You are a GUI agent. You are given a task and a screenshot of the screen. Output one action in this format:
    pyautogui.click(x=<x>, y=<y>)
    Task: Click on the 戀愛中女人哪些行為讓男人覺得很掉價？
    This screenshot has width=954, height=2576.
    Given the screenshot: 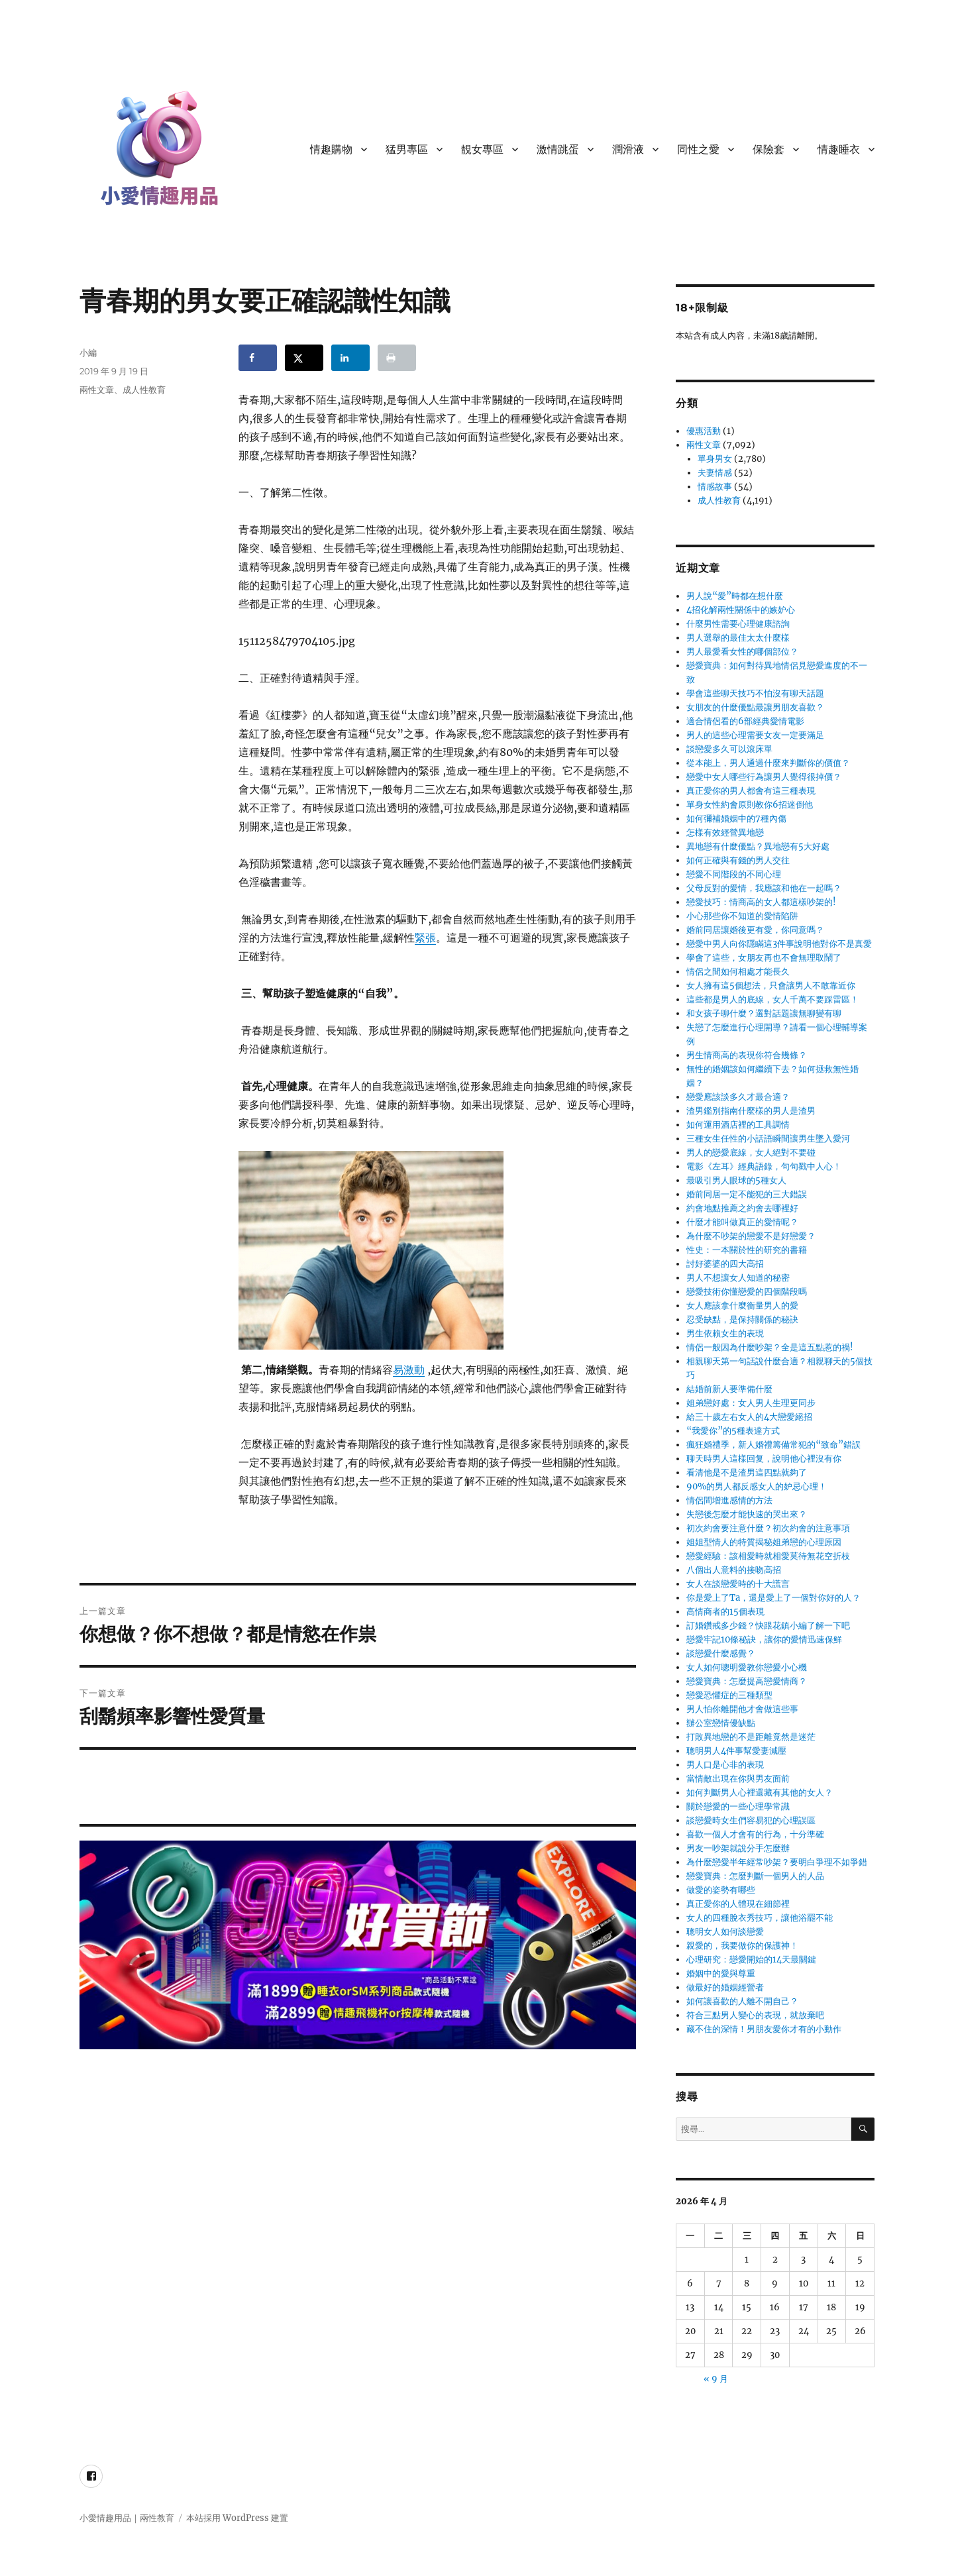 What is the action you would take?
    pyautogui.click(x=763, y=776)
    